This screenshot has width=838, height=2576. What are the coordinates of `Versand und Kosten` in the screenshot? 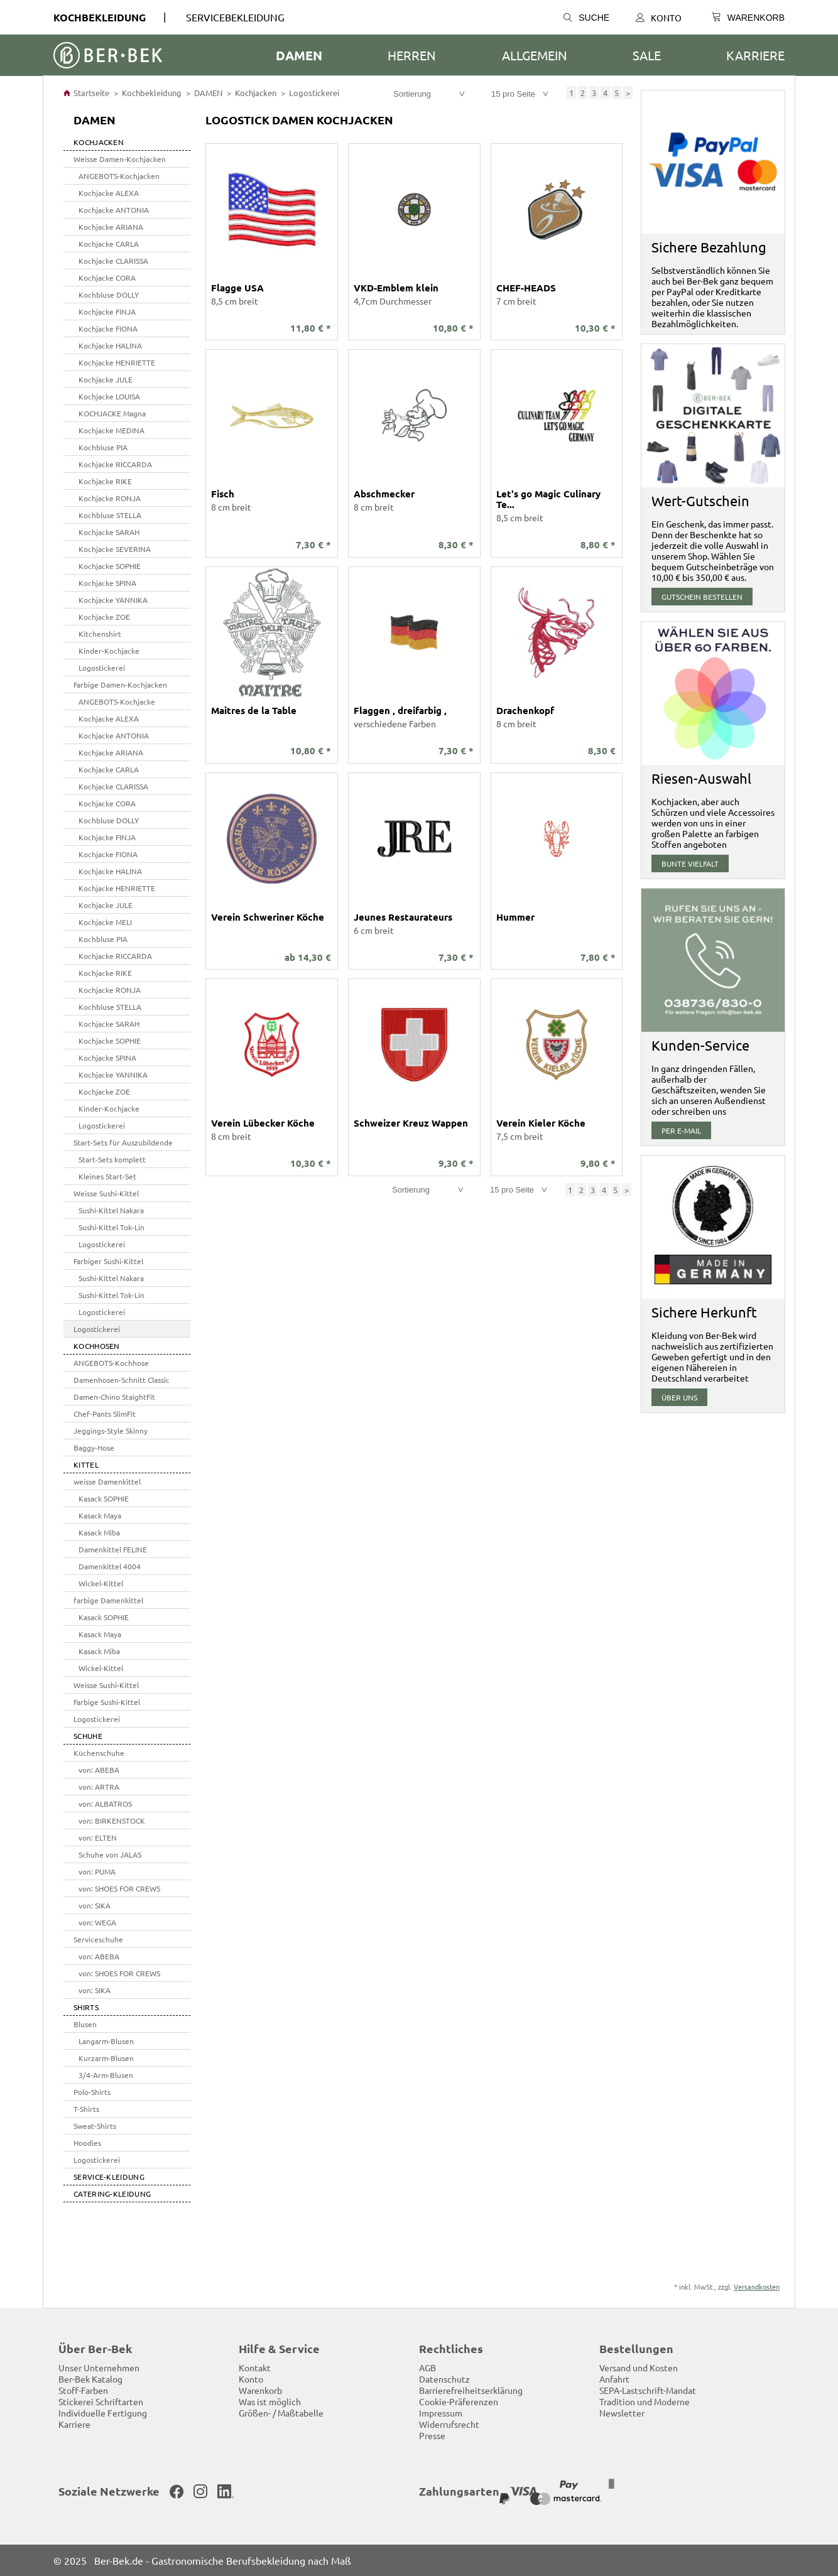 It's located at (638, 2367).